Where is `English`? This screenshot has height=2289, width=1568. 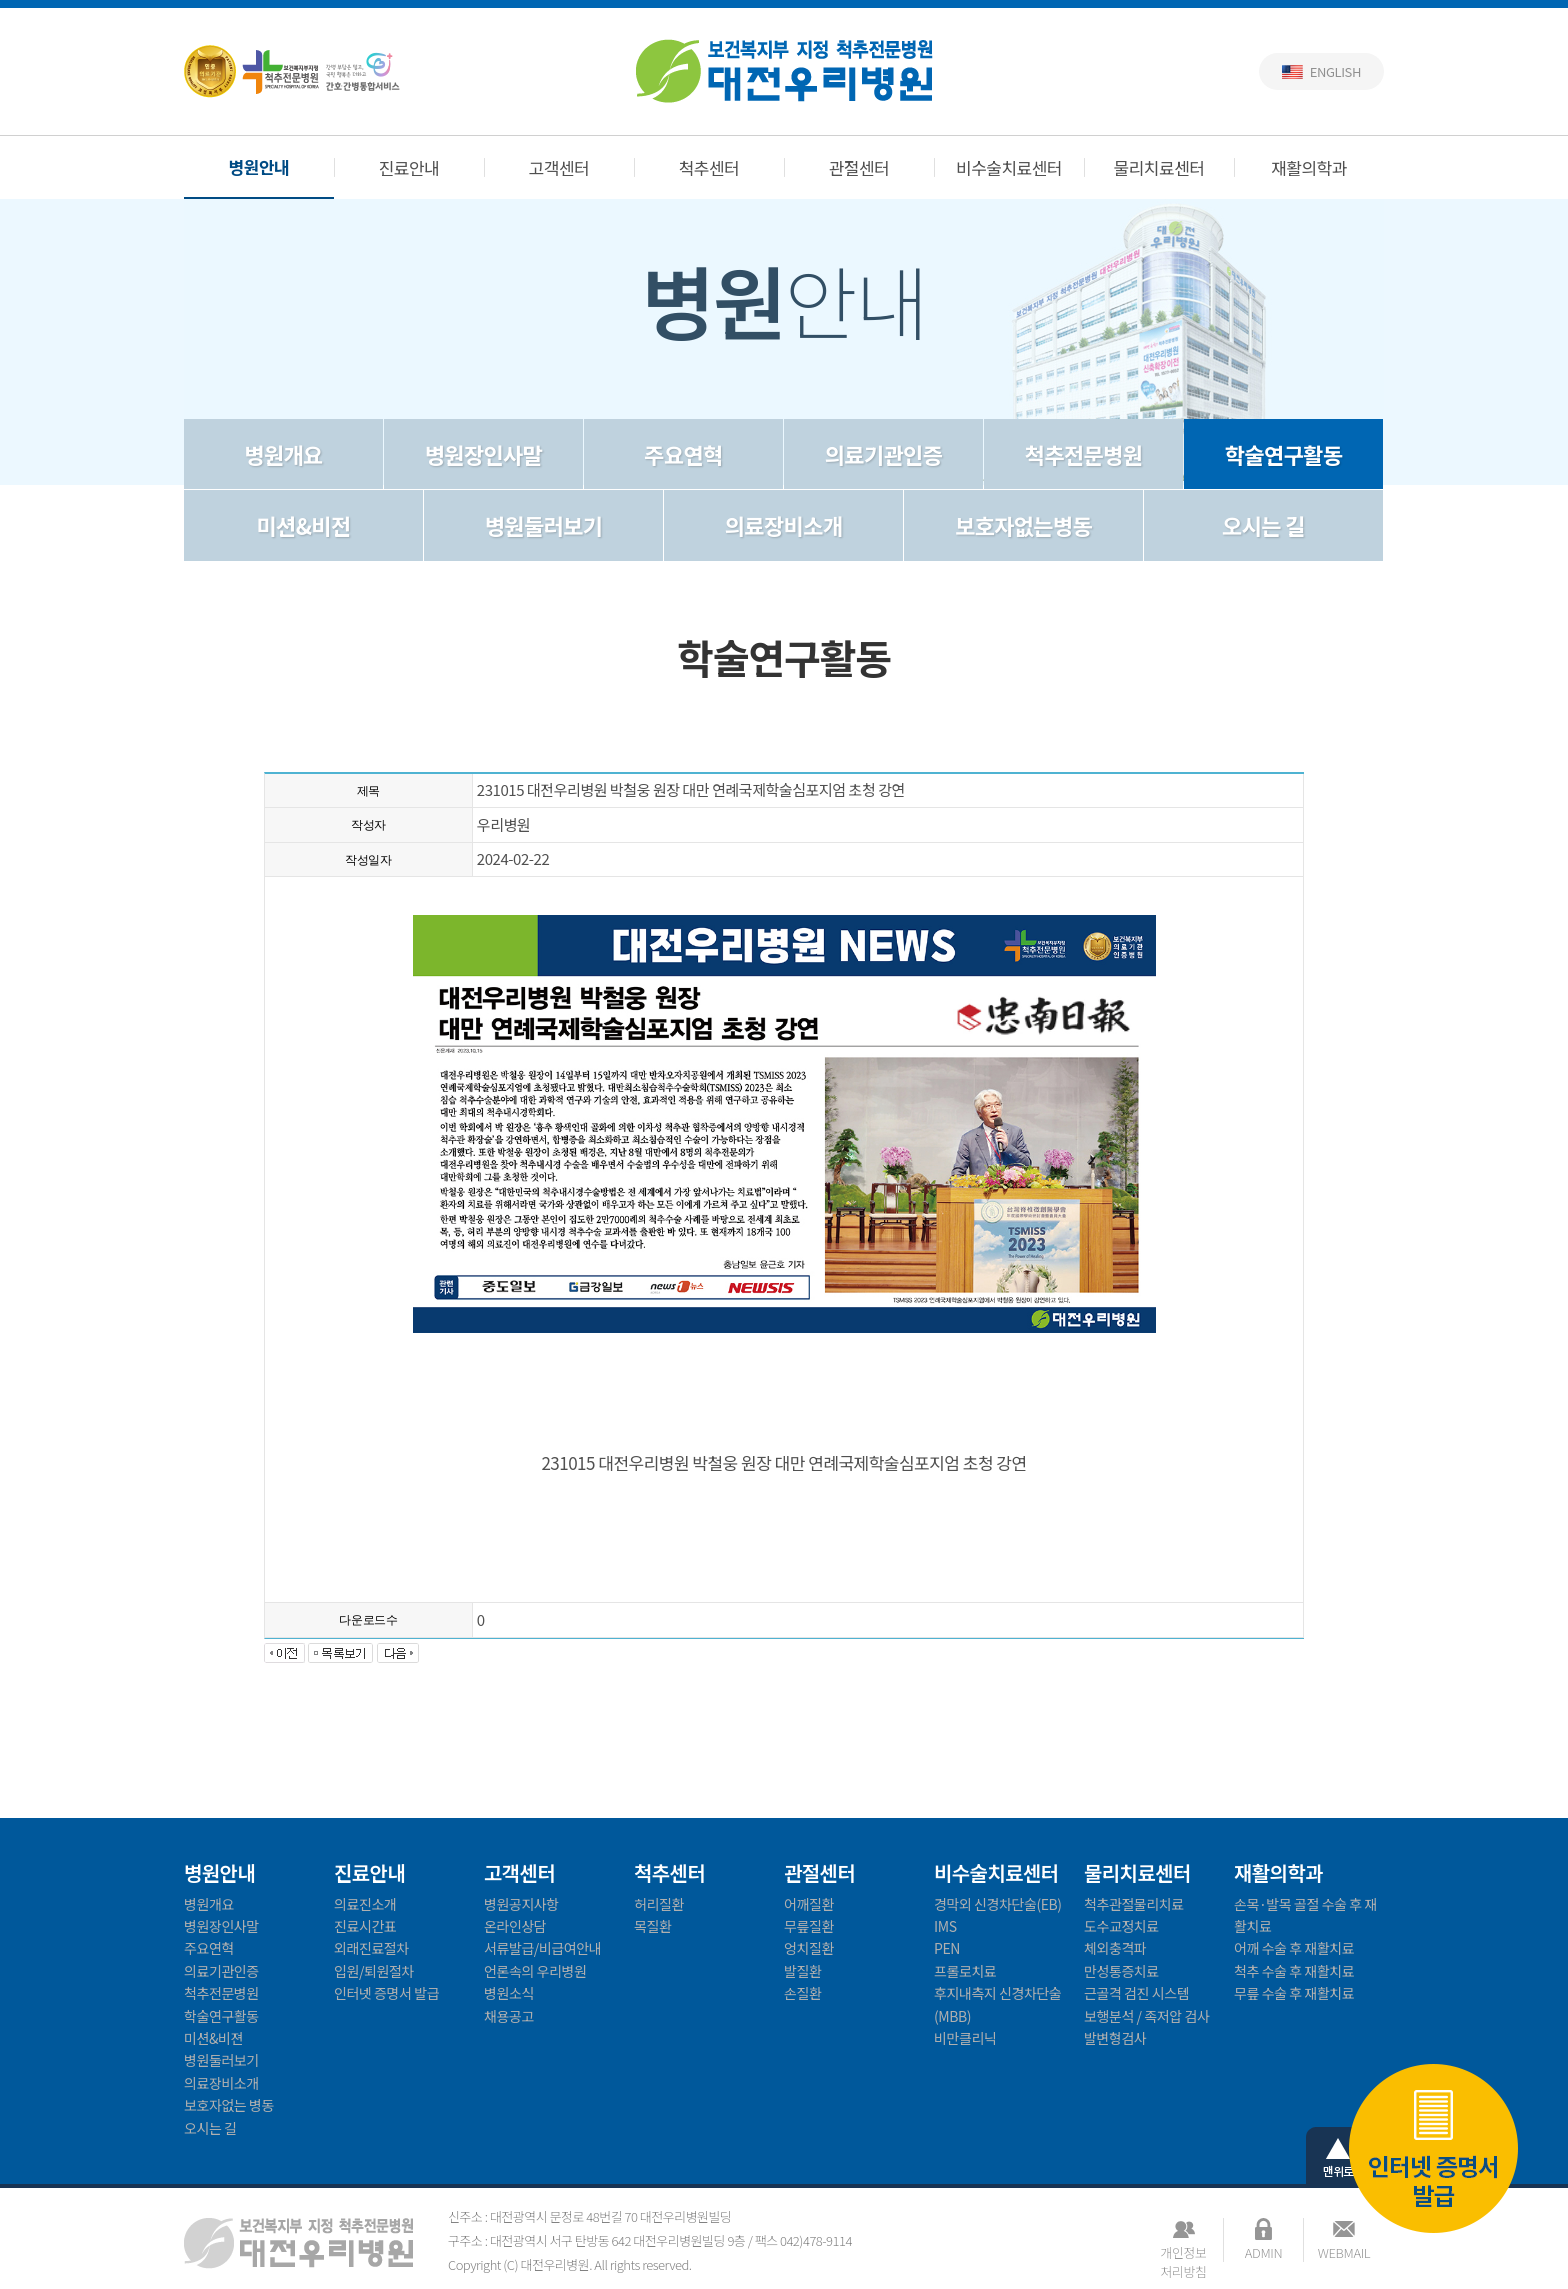
English is located at coordinates (1335, 71).